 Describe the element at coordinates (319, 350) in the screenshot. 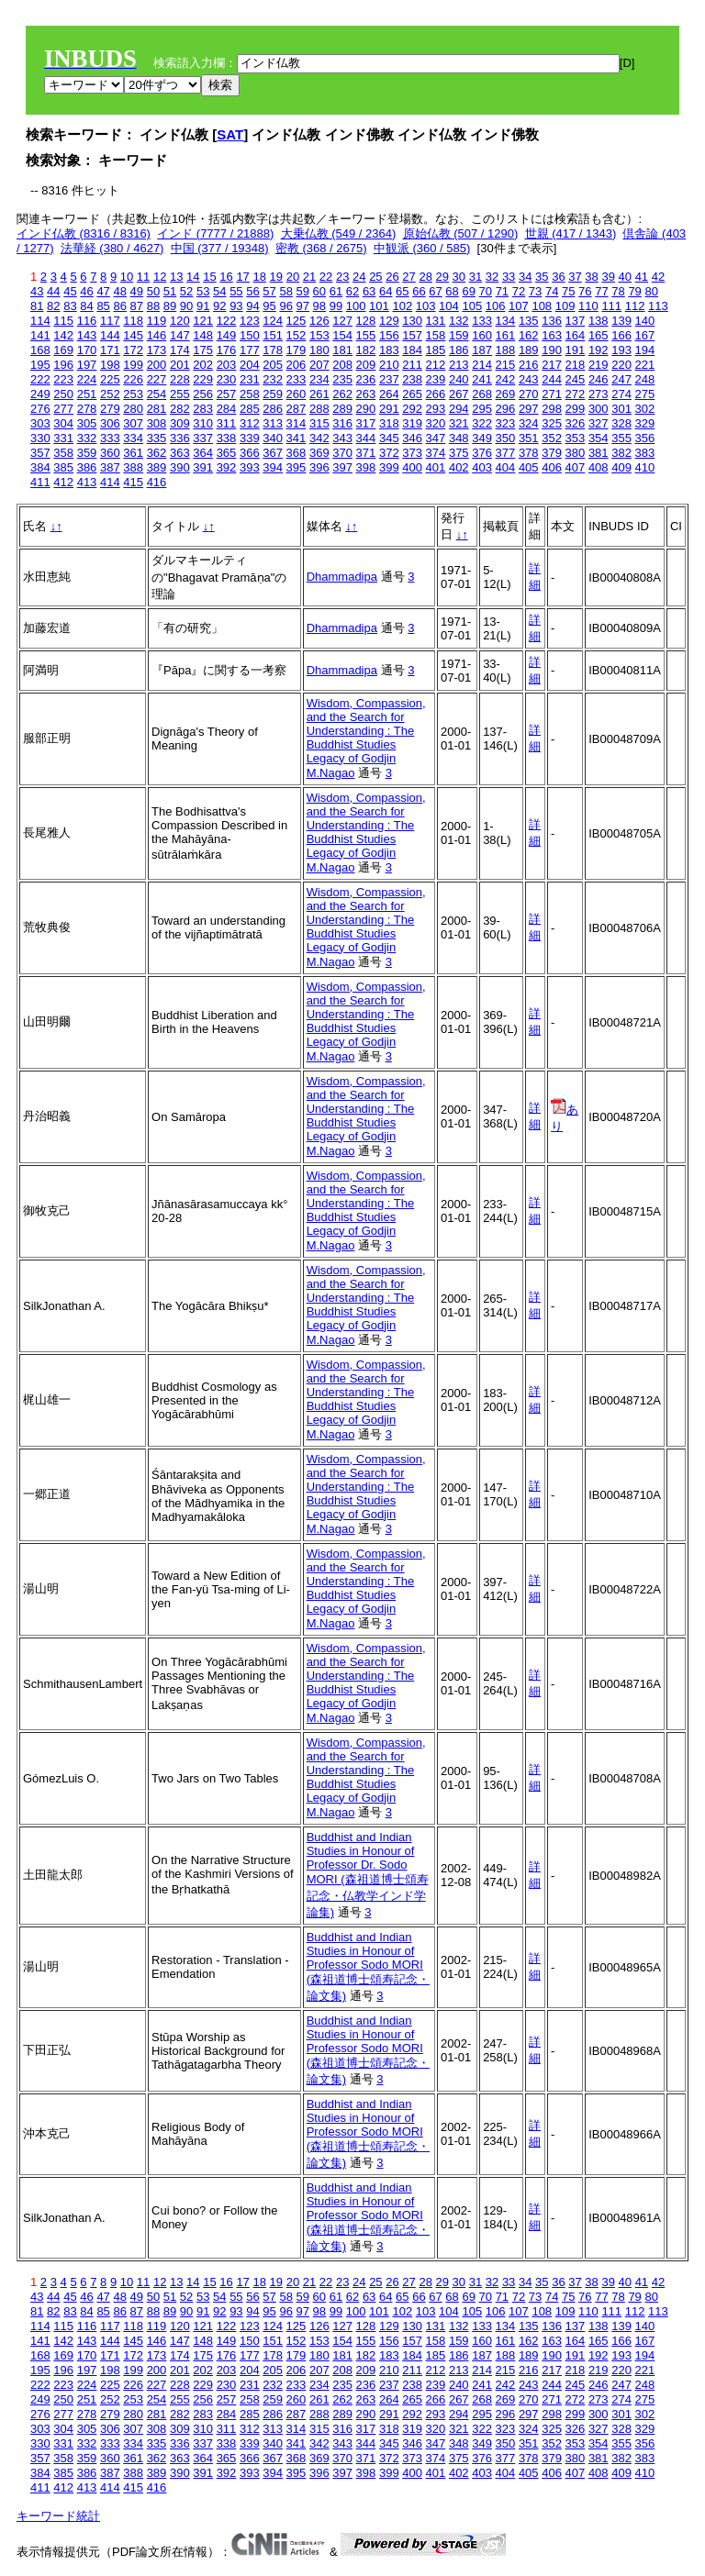

I see `180` at that location.